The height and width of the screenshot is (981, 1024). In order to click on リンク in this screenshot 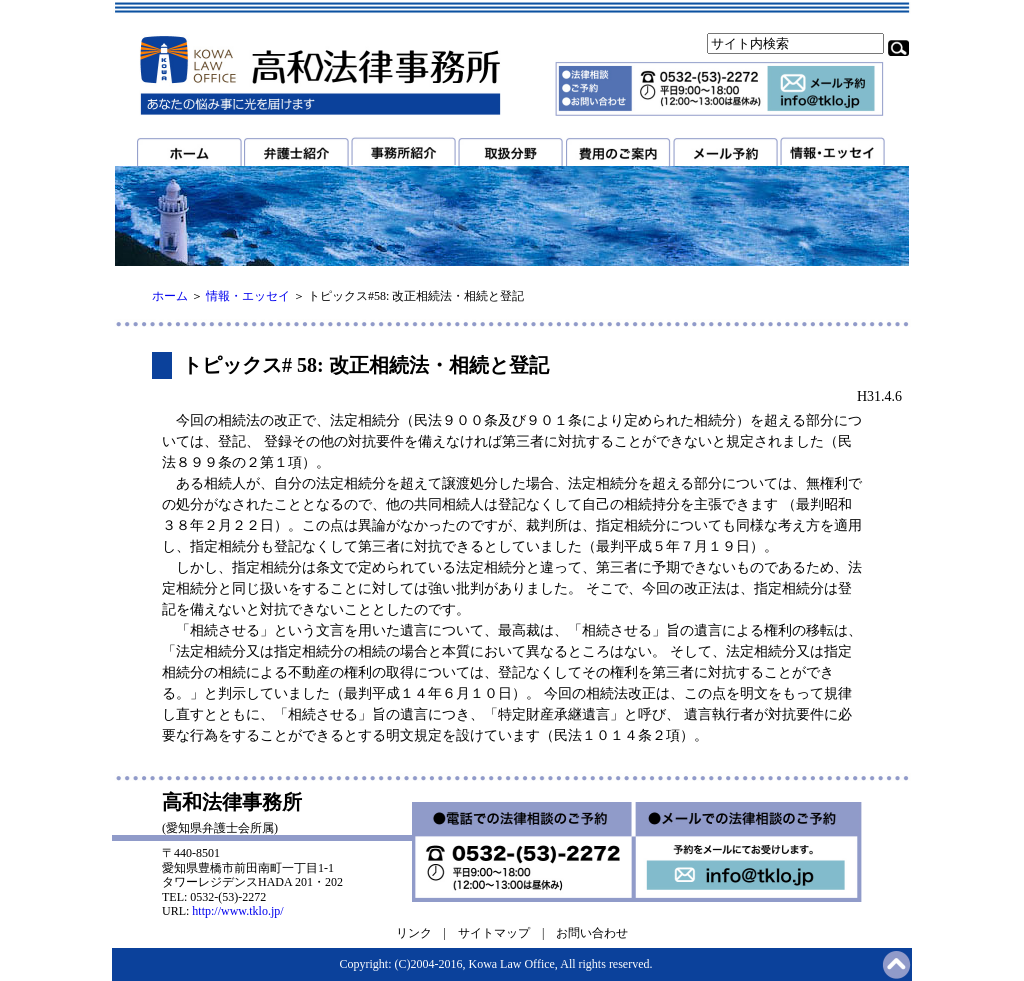, I will do `click(414, 933)`.